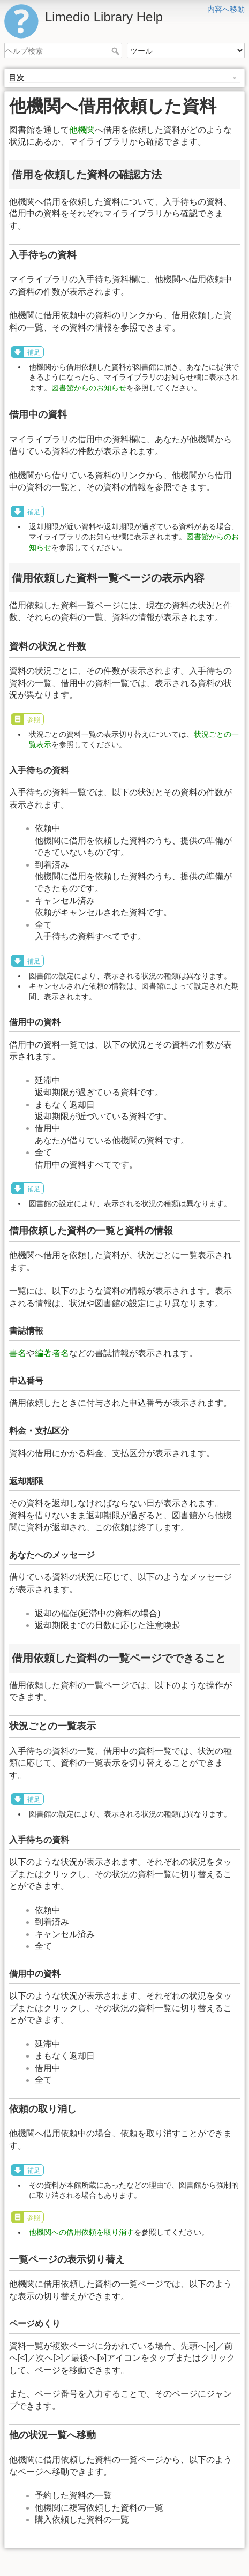 This screenshot has width=249, height=2576. What do you see at coordinates (52, 1353) in the screenshot?
I see `編著者名` at bounding box center [52, 1353].